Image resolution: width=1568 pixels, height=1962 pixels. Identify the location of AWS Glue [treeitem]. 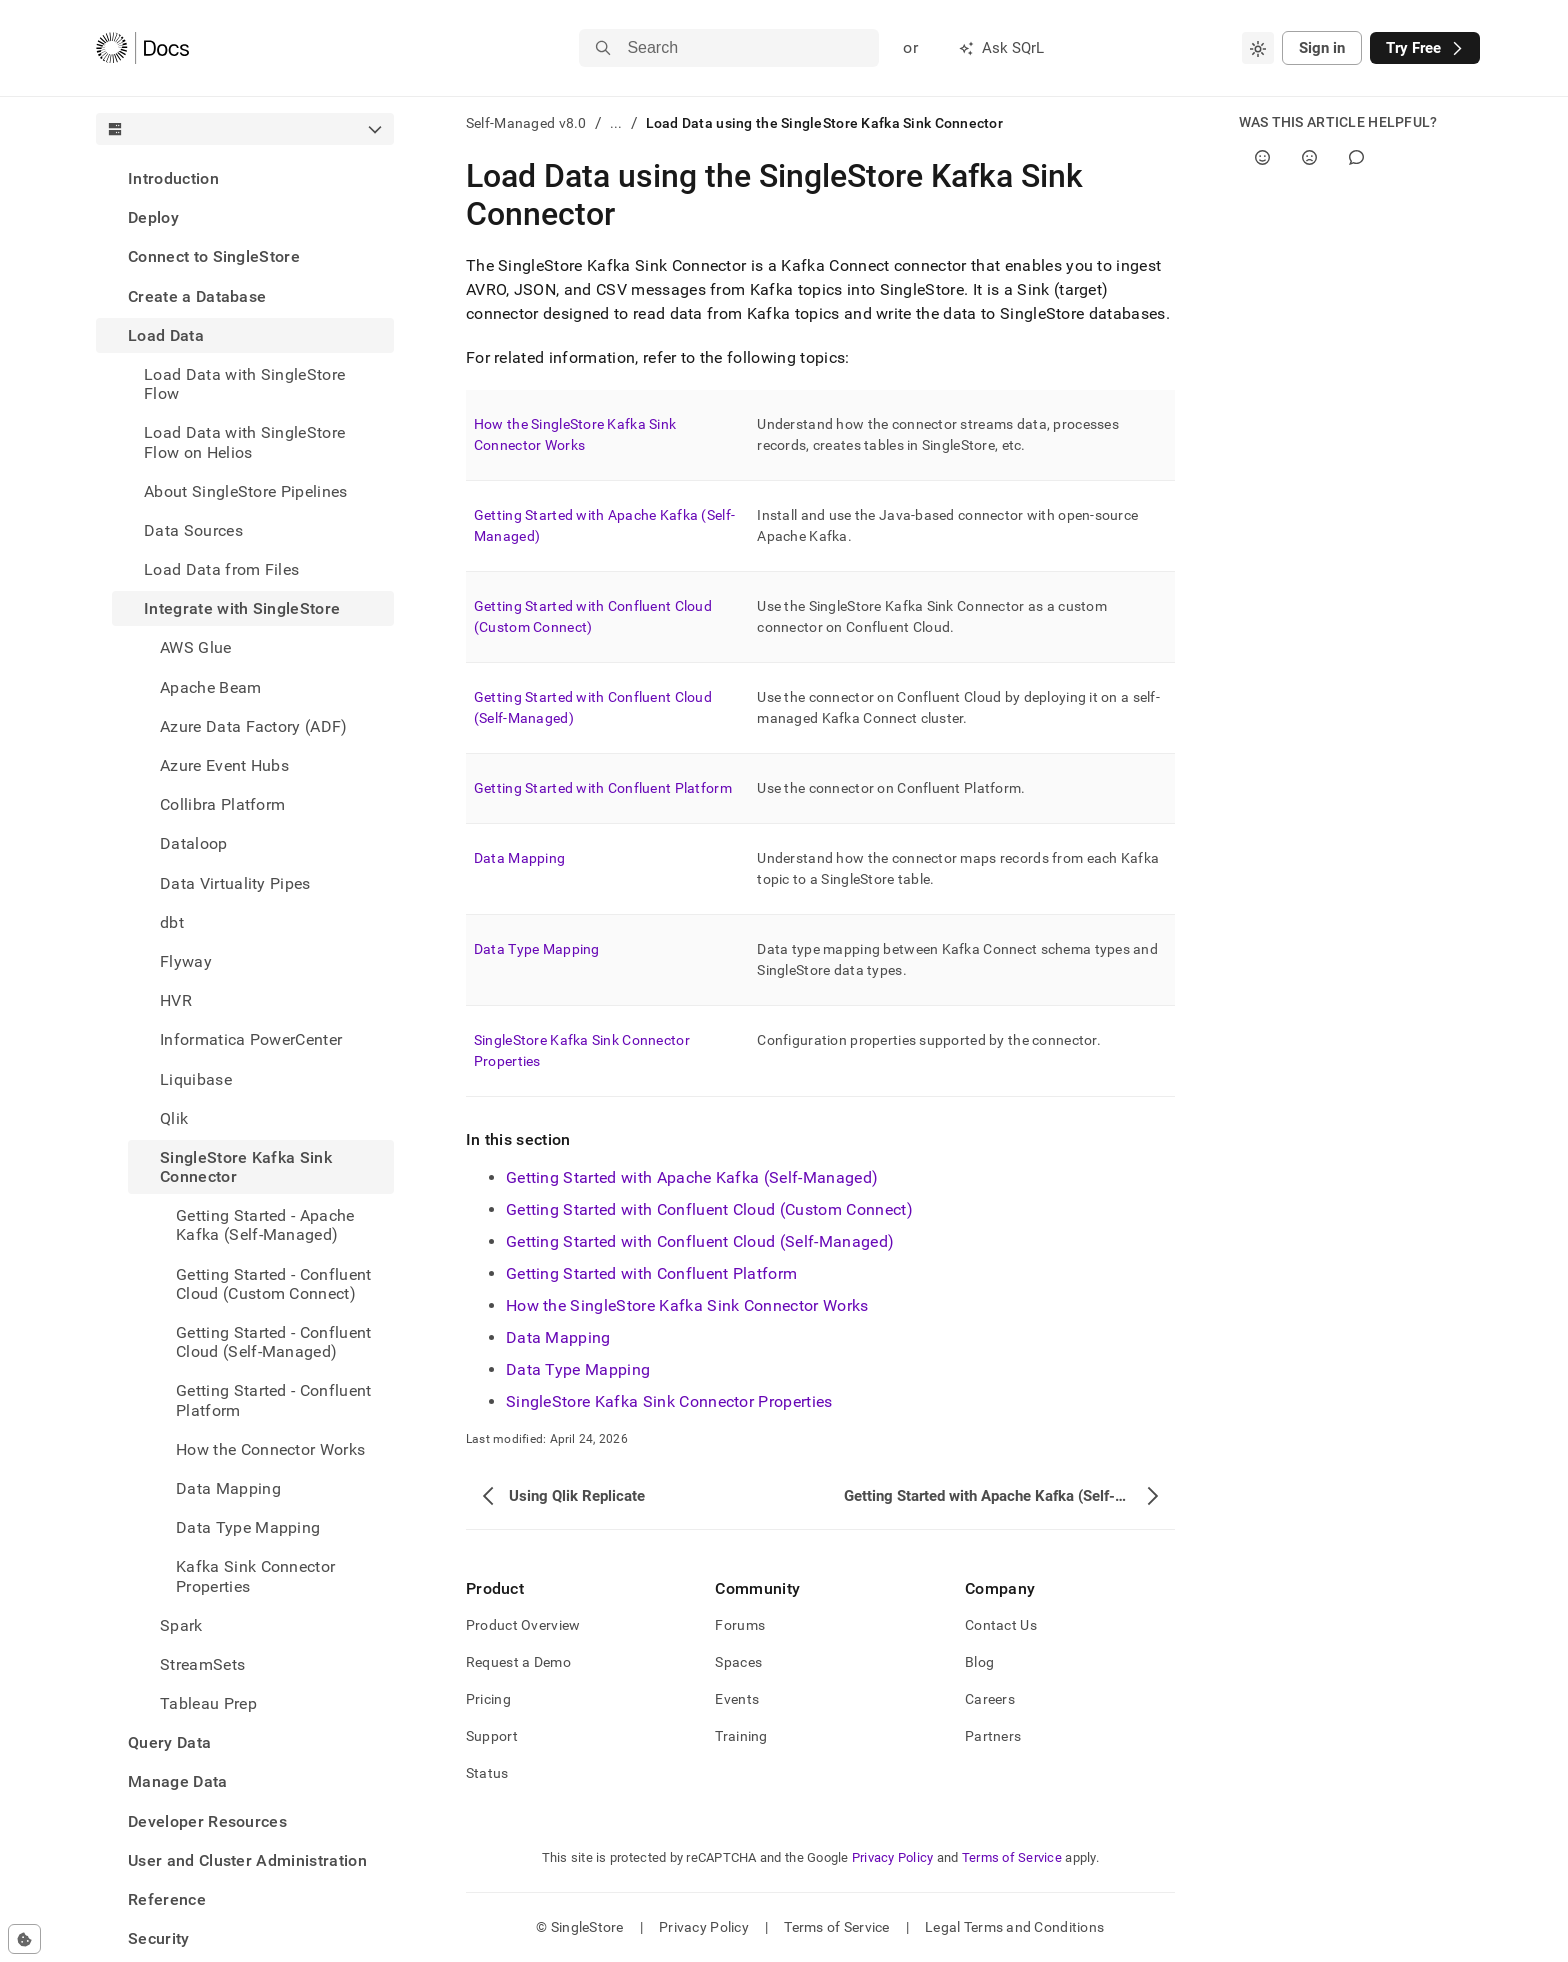
(196, 647).